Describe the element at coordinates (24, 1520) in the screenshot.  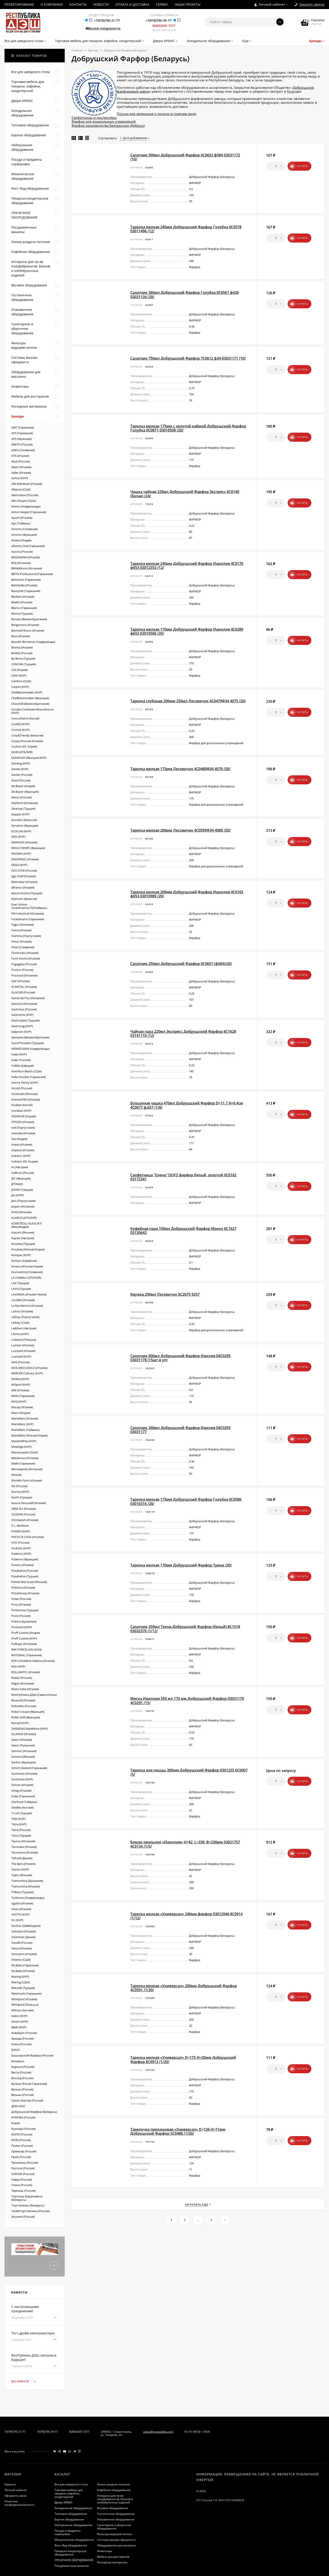
I see `Omniwash (Италия)` at that location.